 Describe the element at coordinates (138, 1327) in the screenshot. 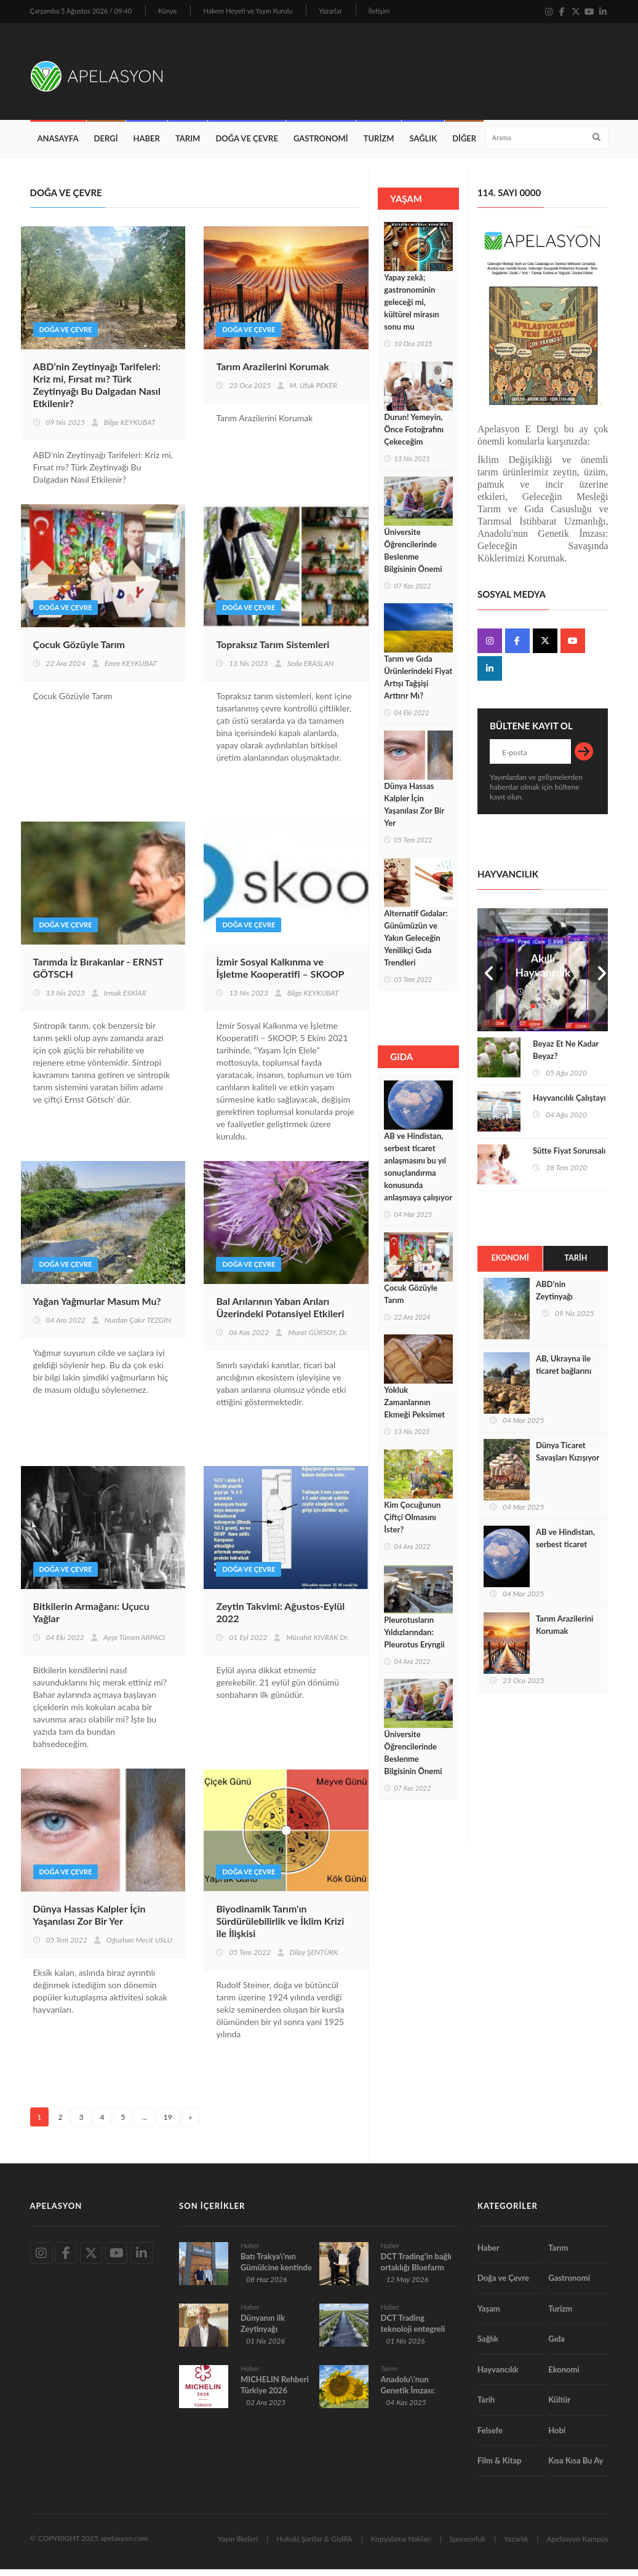

I see `Nurdan Çakır TEZGİN` at that location.